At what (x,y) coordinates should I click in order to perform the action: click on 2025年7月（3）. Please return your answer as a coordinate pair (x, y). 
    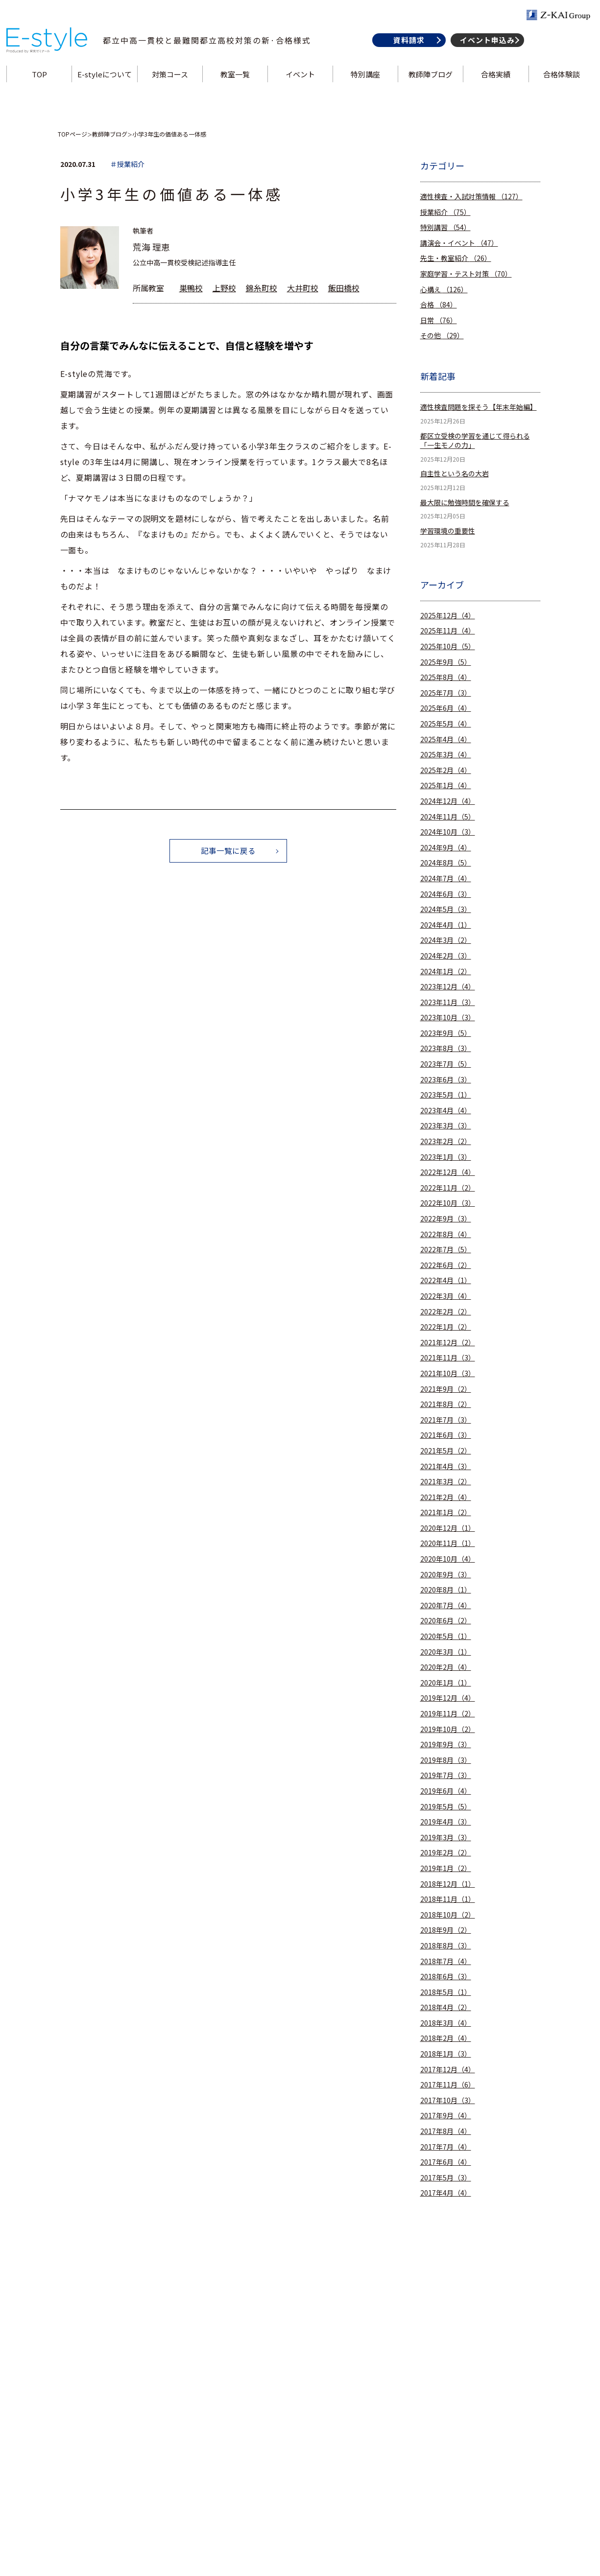
    Looking at the image, I should click on (445, 693).